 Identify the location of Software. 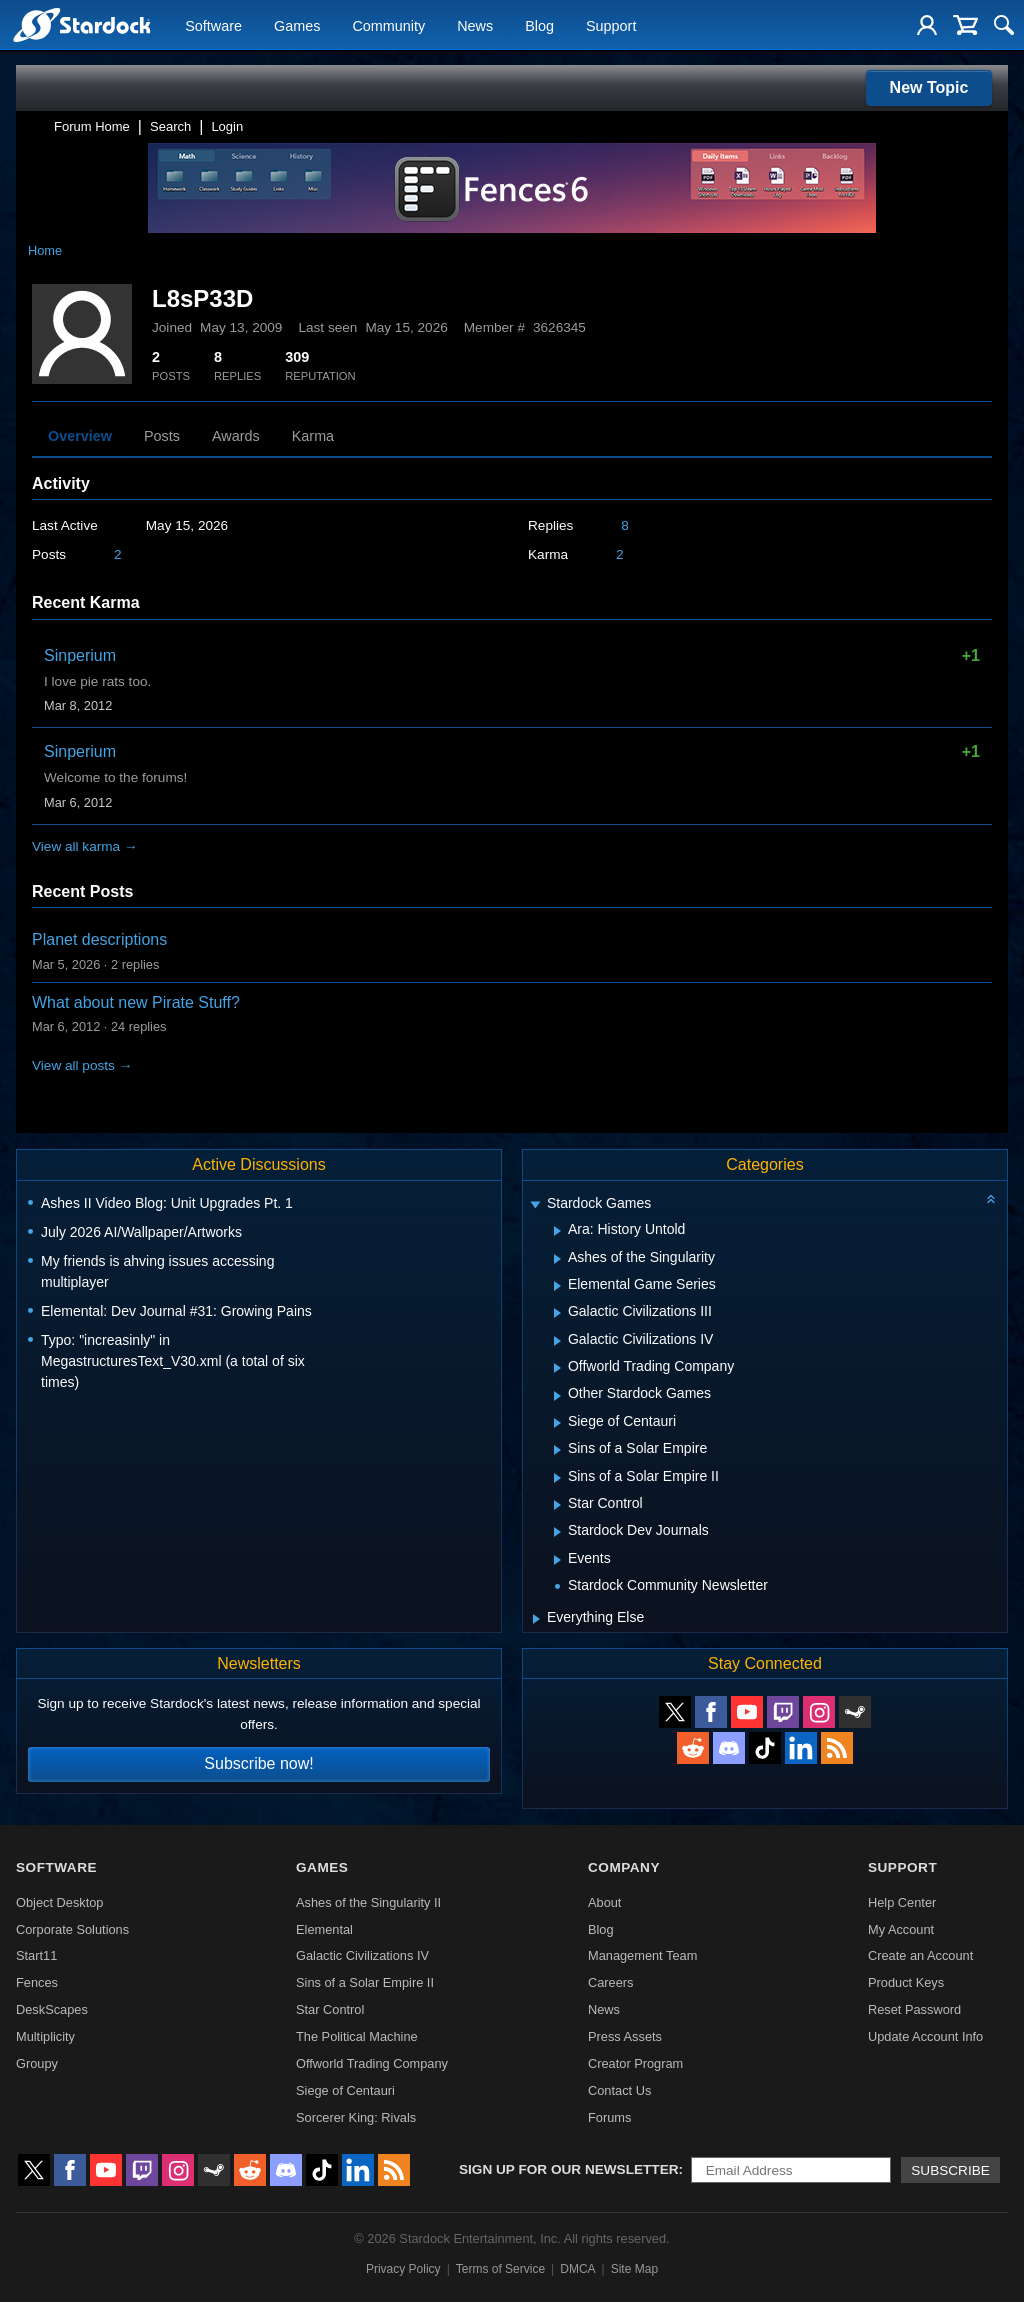
(213, 26).